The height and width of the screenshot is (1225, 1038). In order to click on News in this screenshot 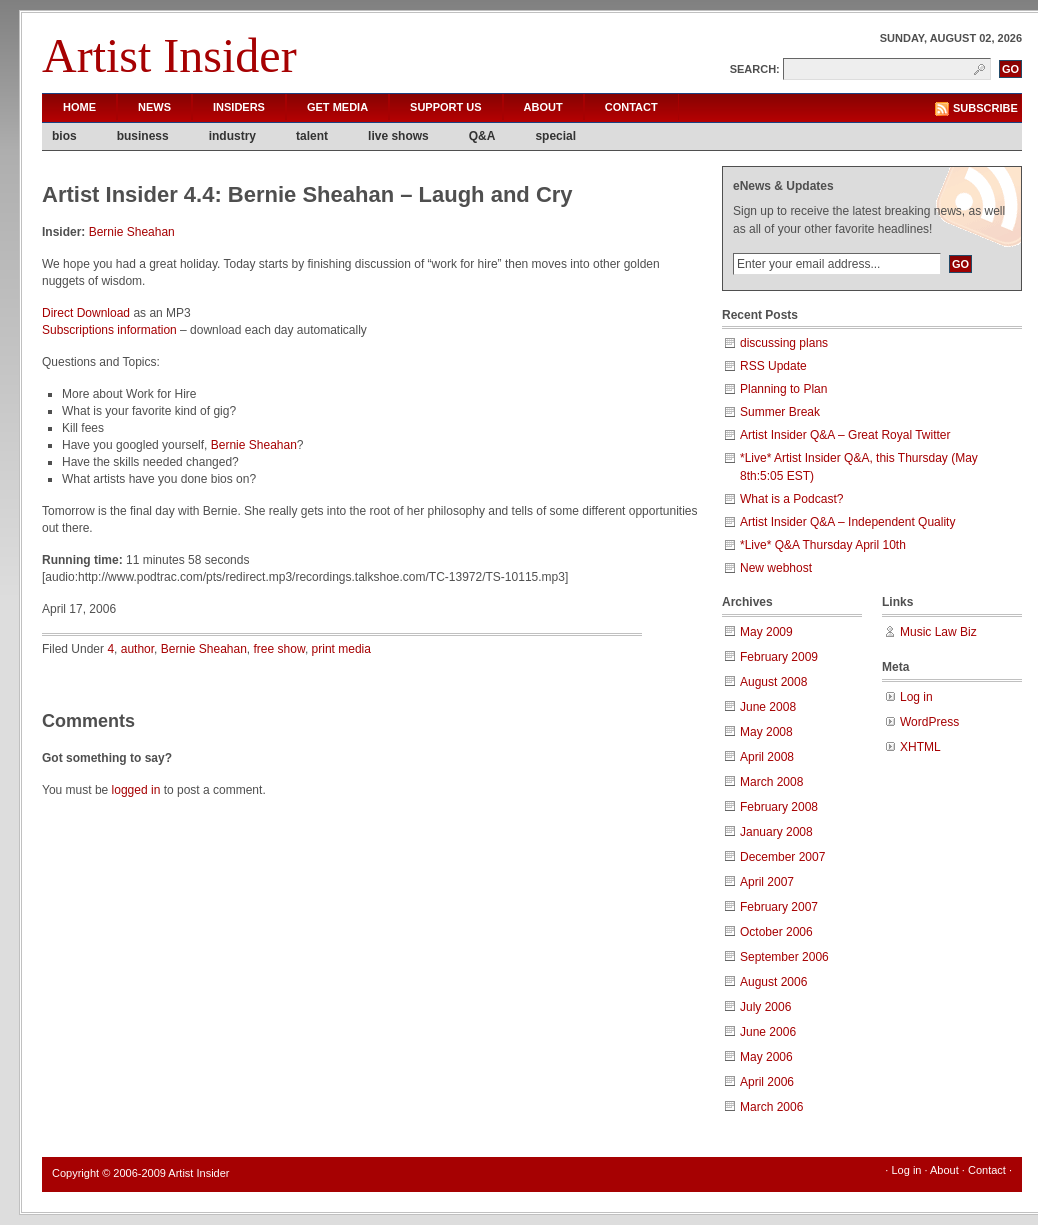, I will do `click(154, 107)`.